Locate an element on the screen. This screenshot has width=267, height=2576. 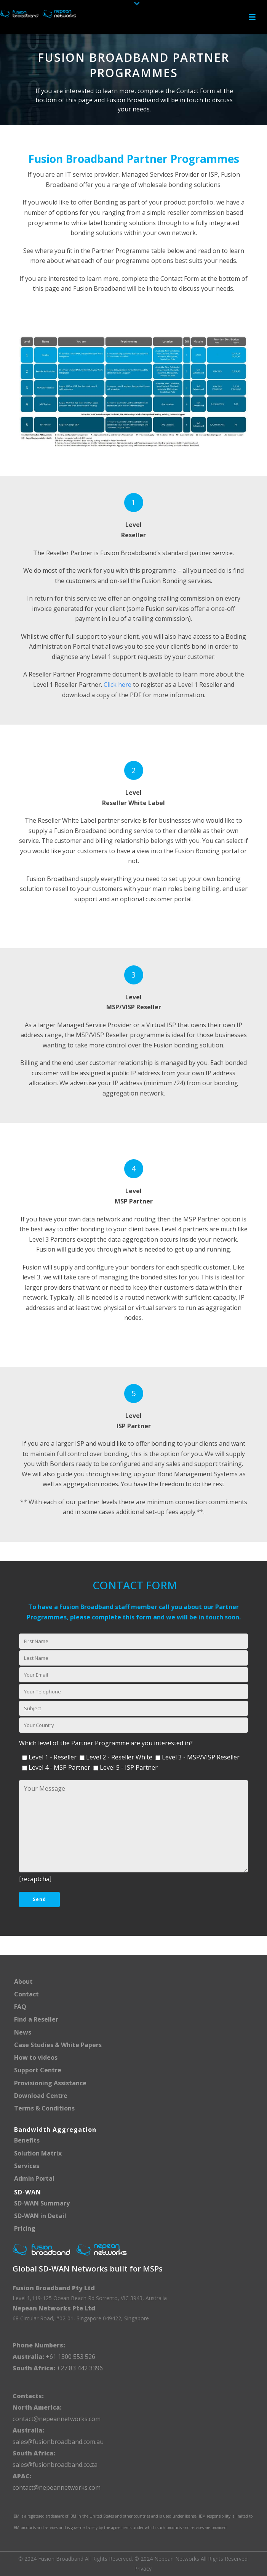
Download Centre is located at coordinates (40, 2095).